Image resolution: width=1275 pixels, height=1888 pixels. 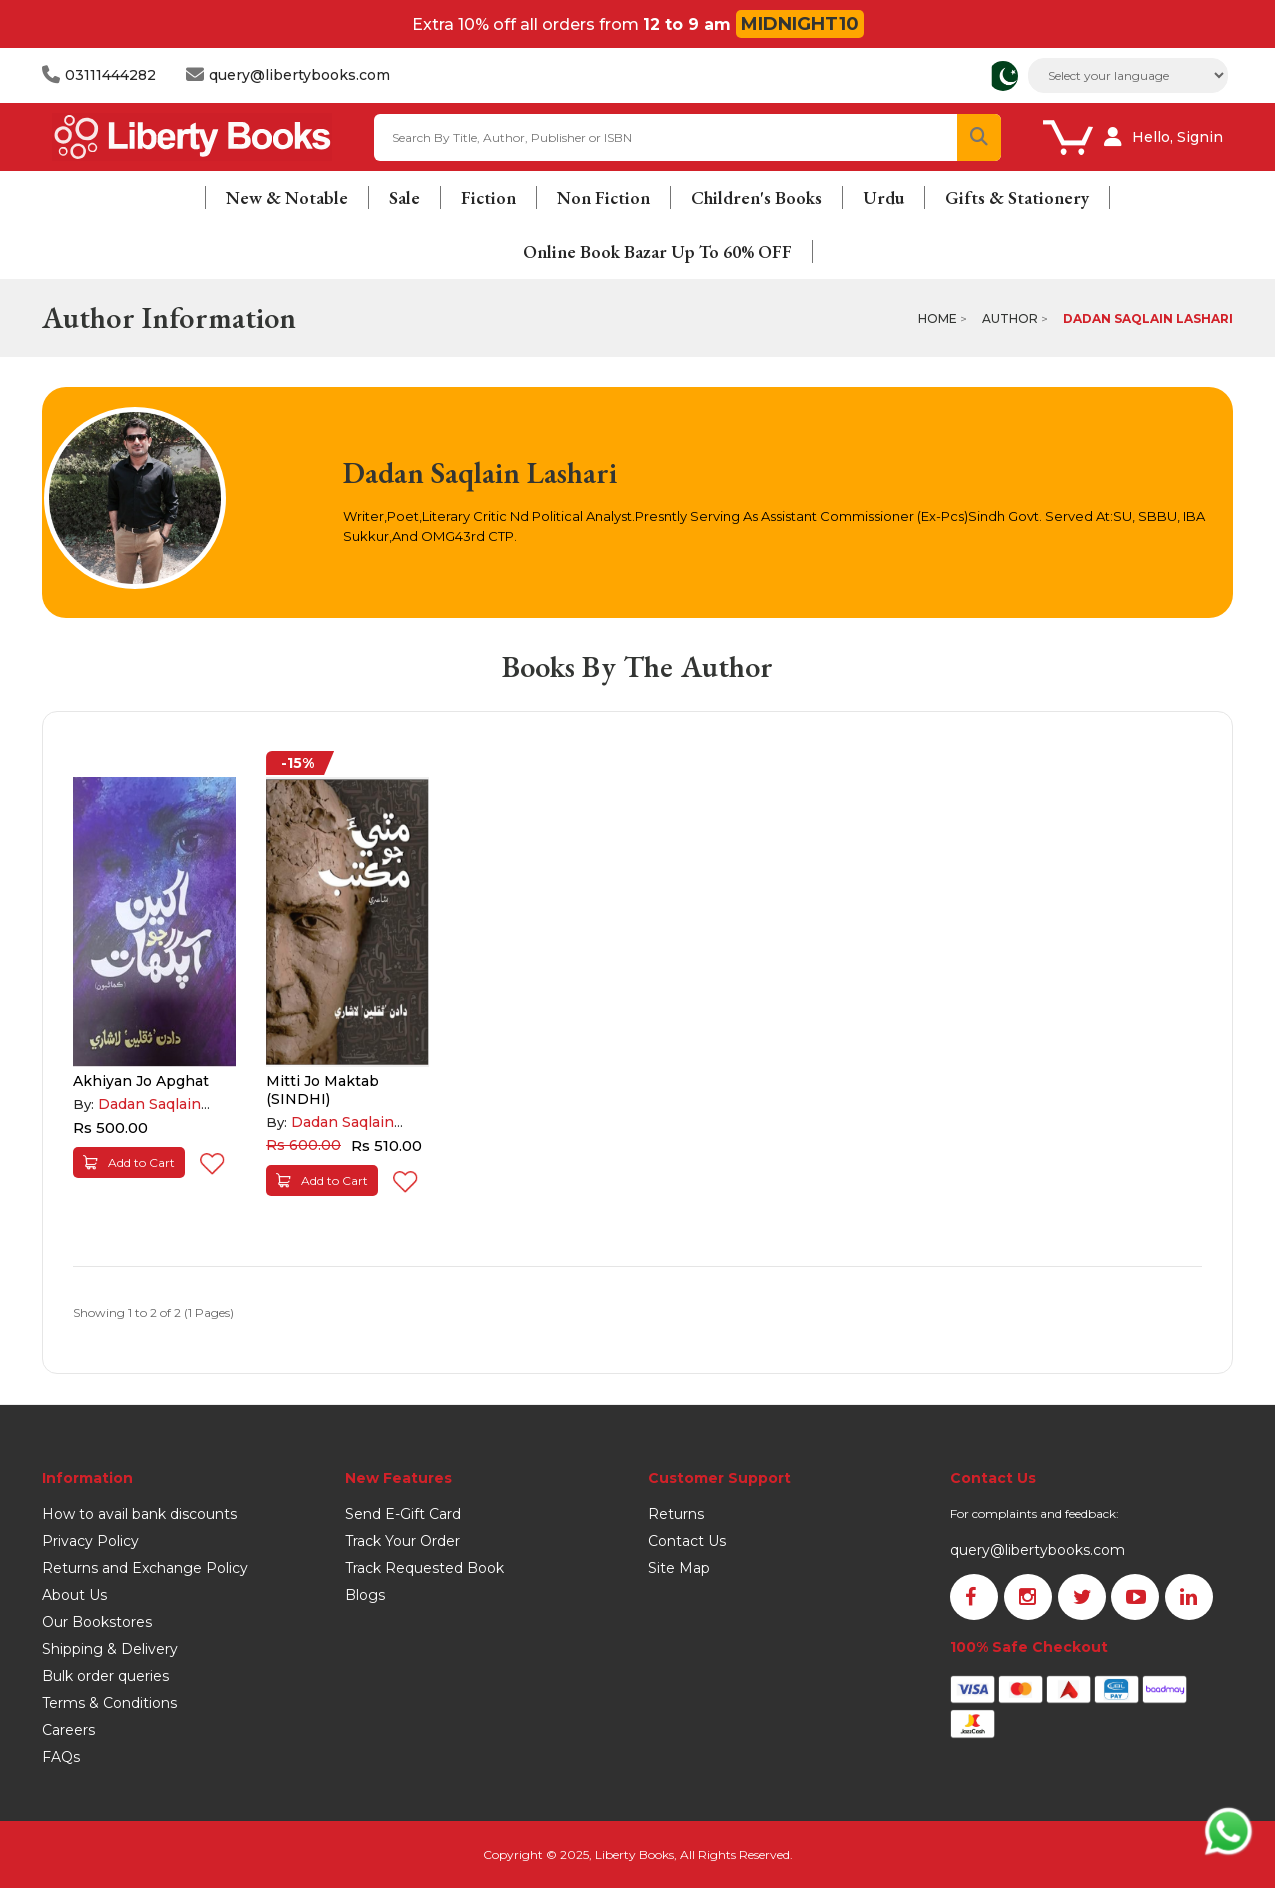 What do you see at coordinates (676, 1514) in the screenshot?
I see `Returns` at bounding box center [676, 1514].